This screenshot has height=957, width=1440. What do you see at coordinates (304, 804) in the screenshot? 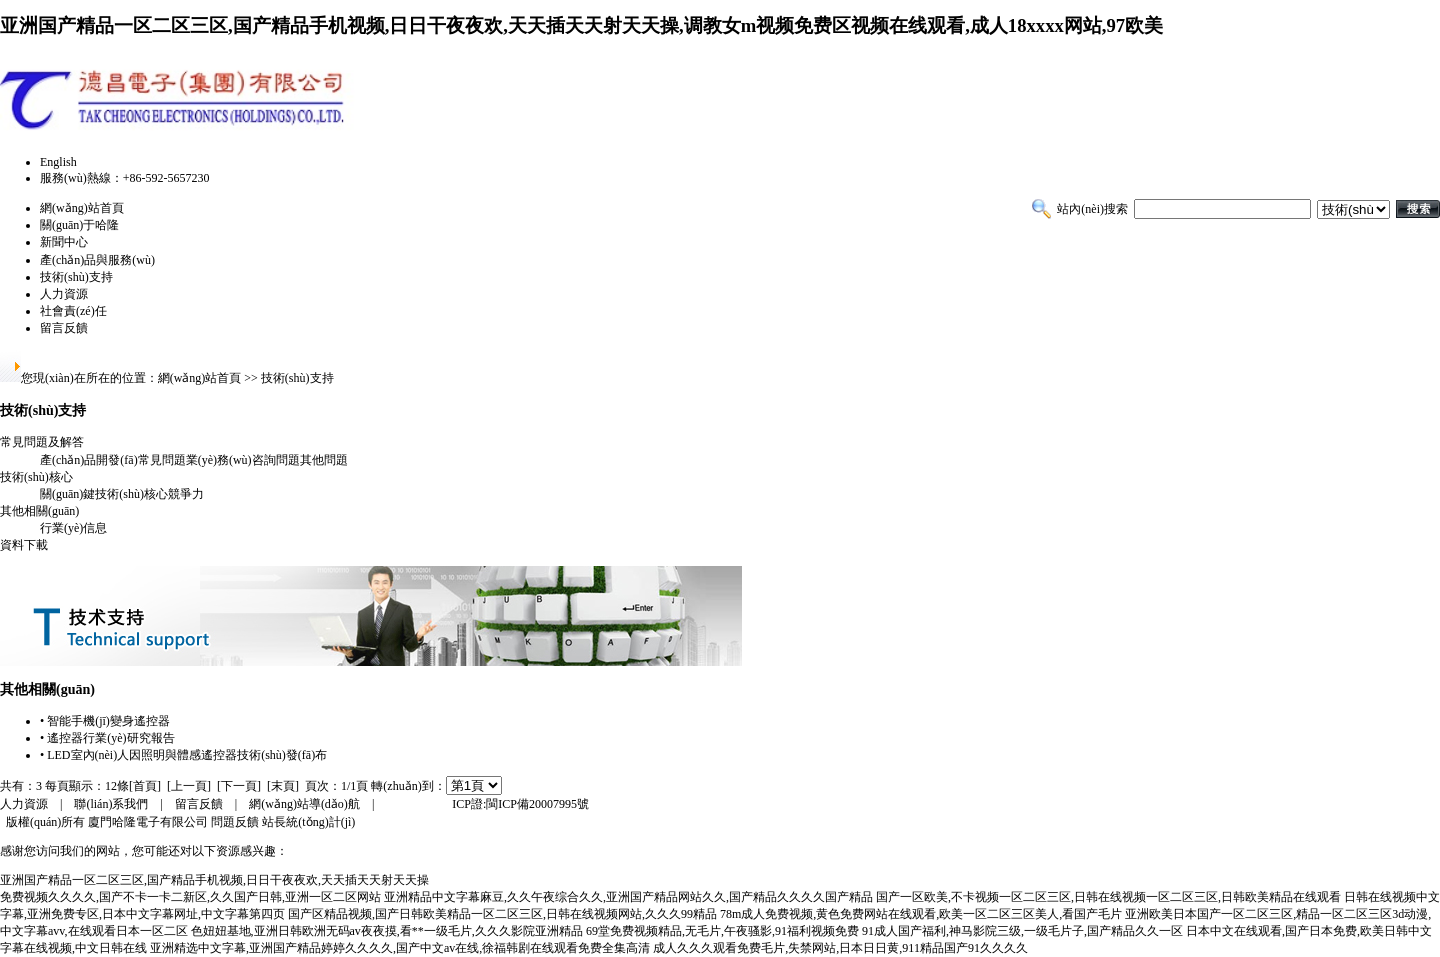
I see `網(wǎng)站導(dǎo)航` at bounding box center [304, 804].